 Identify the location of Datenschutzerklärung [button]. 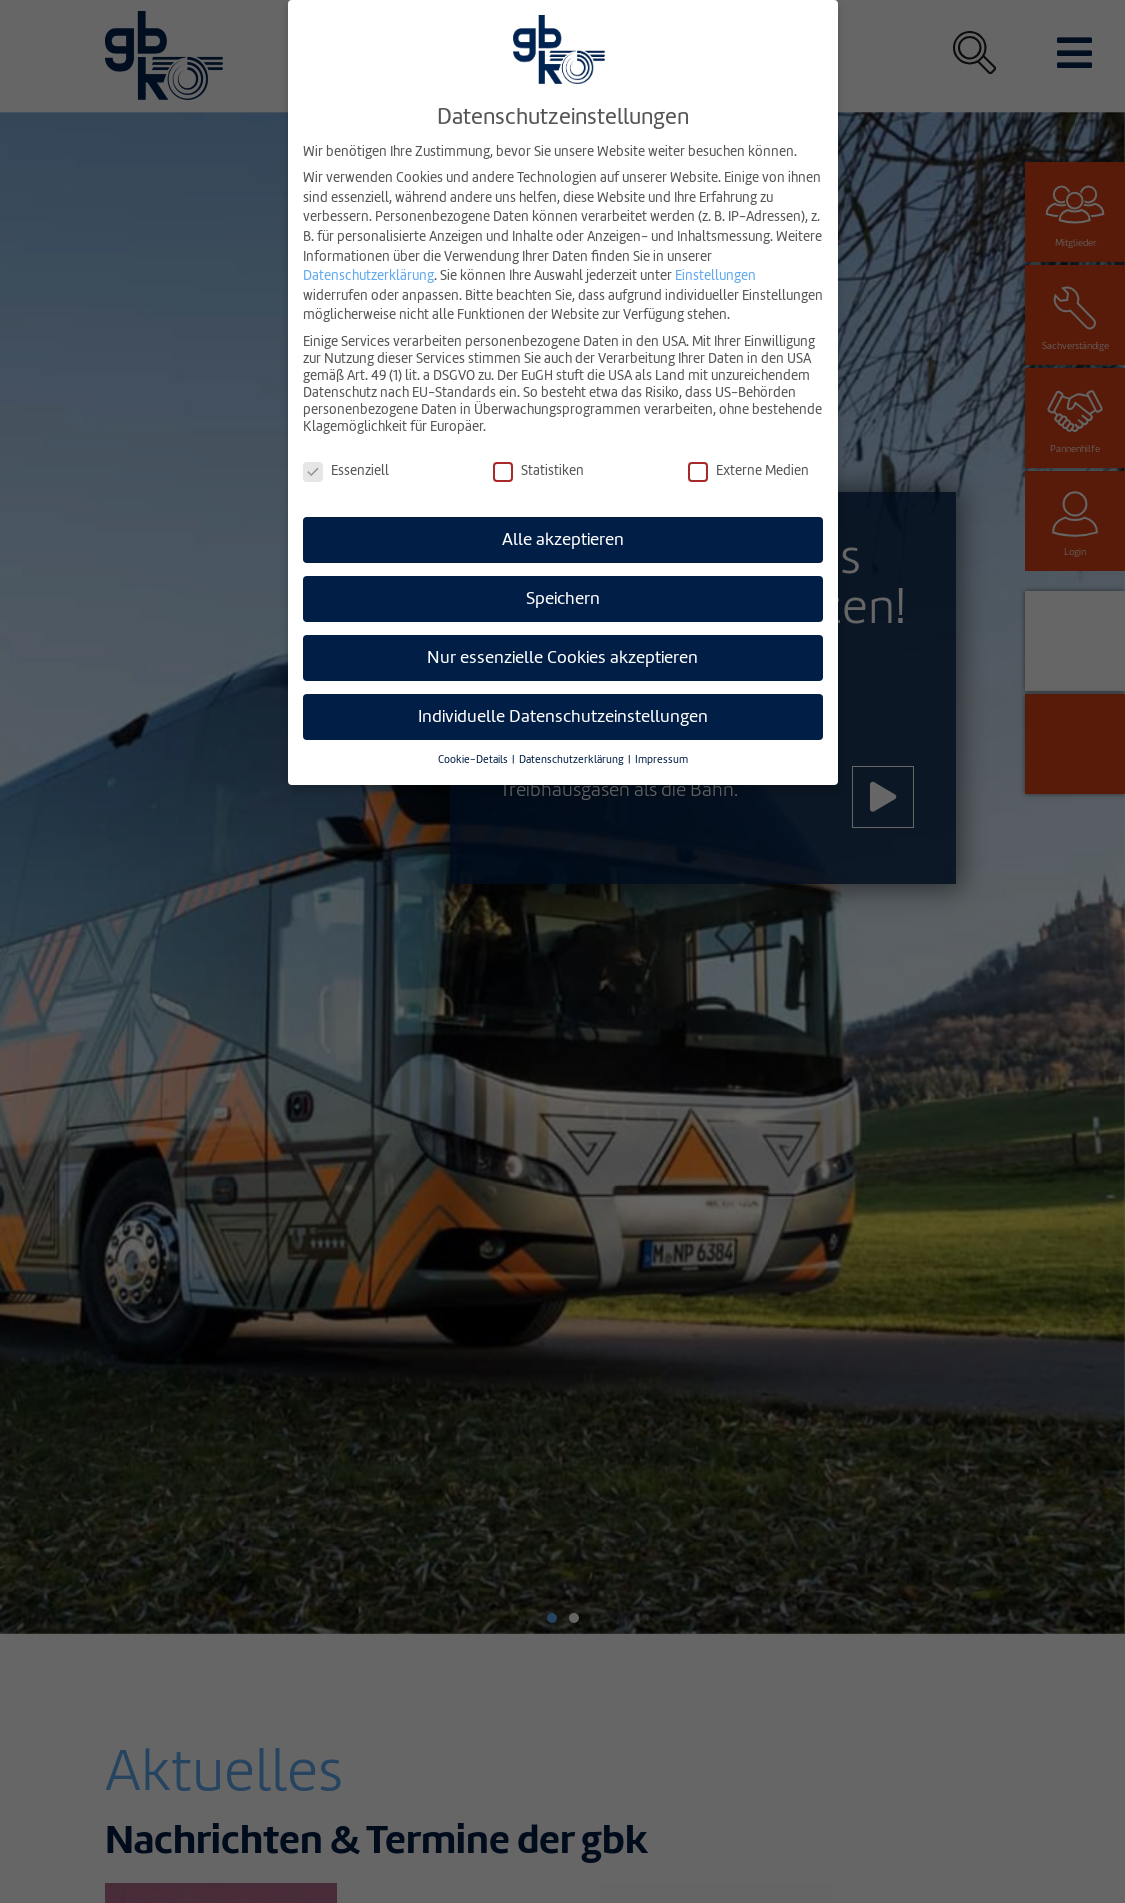
(572, 759).